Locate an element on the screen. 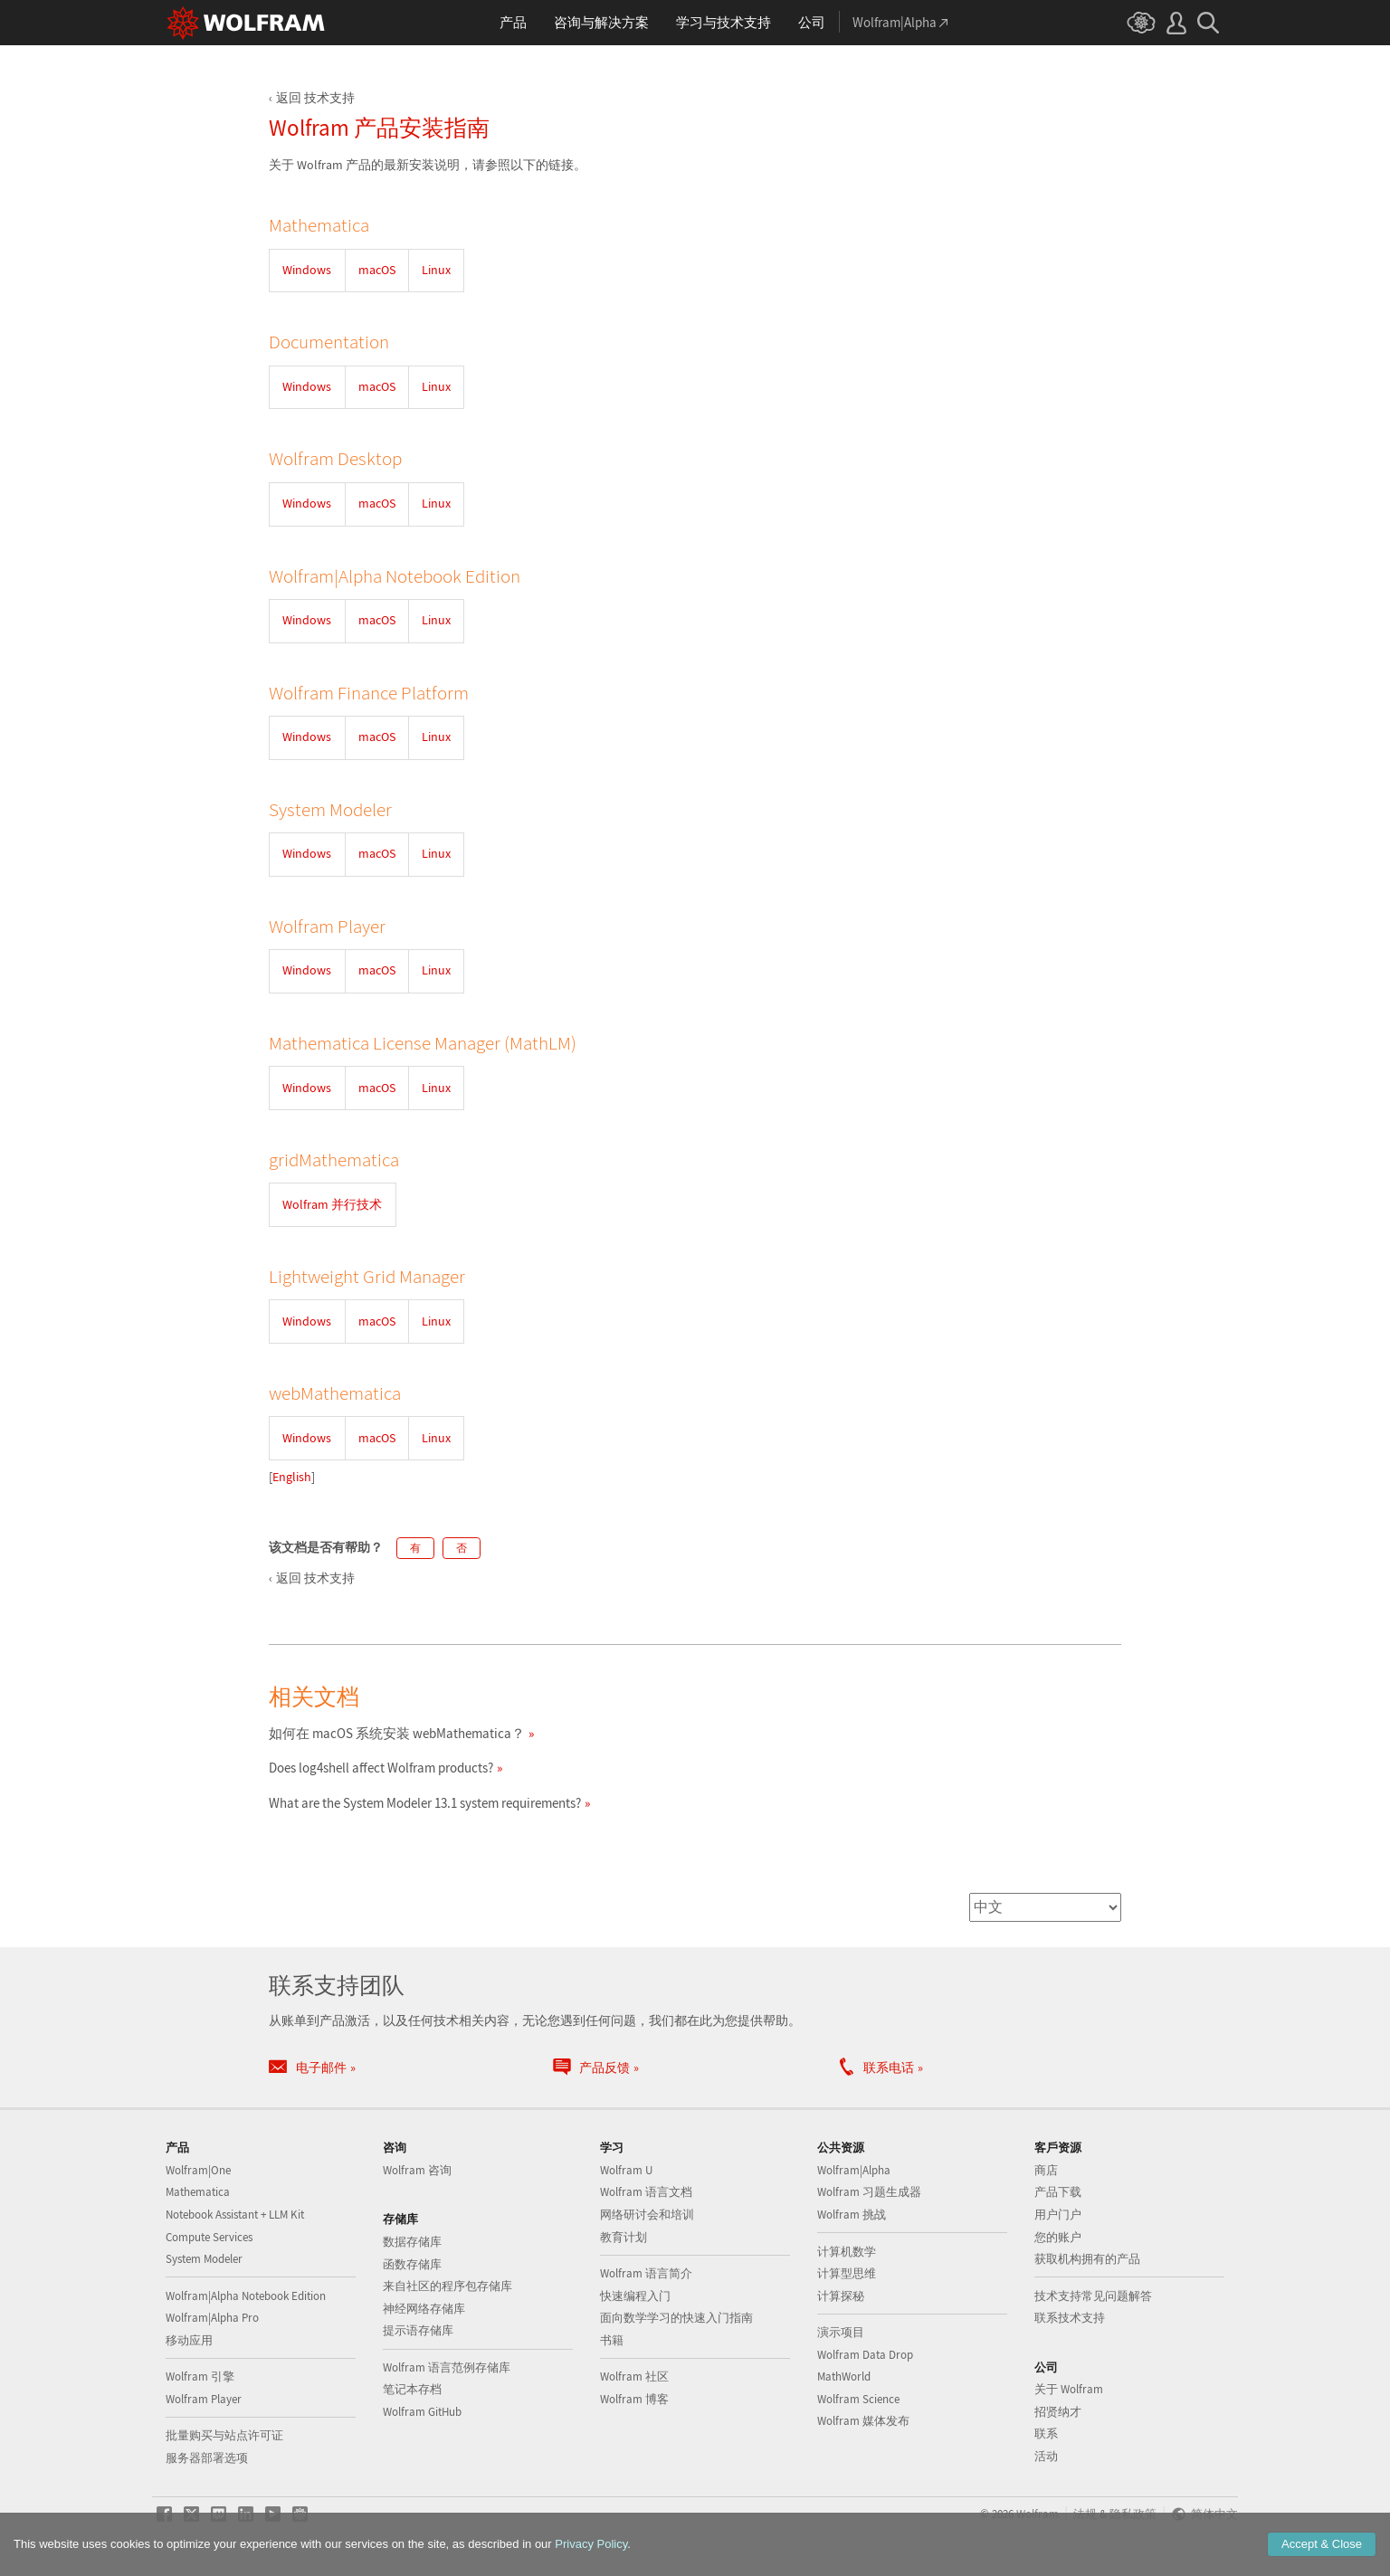  Linux is located at coordinates (436, 269).